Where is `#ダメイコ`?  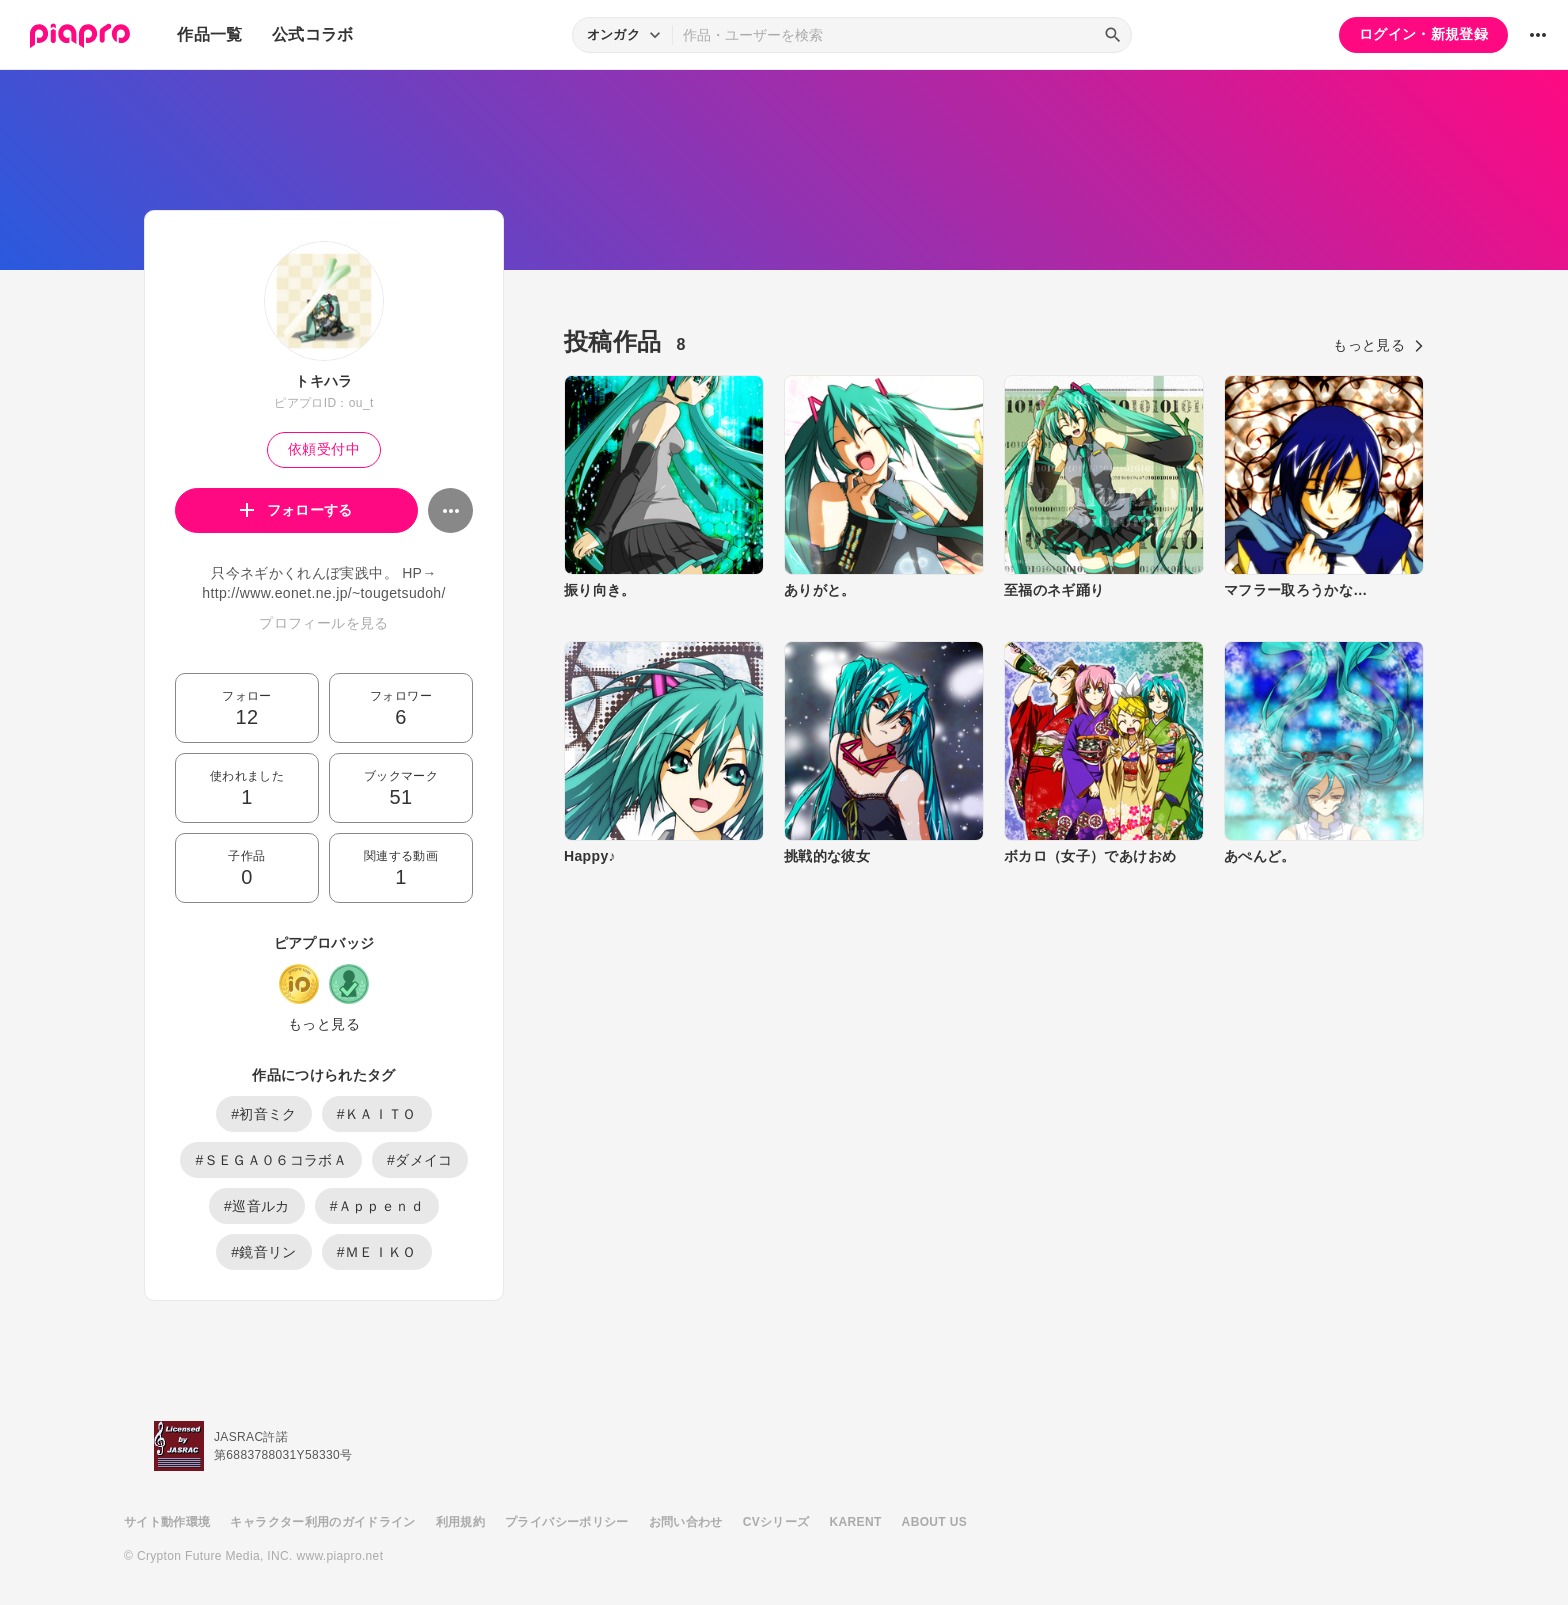
#ダメイコ is located at coordinates (420, 1160).